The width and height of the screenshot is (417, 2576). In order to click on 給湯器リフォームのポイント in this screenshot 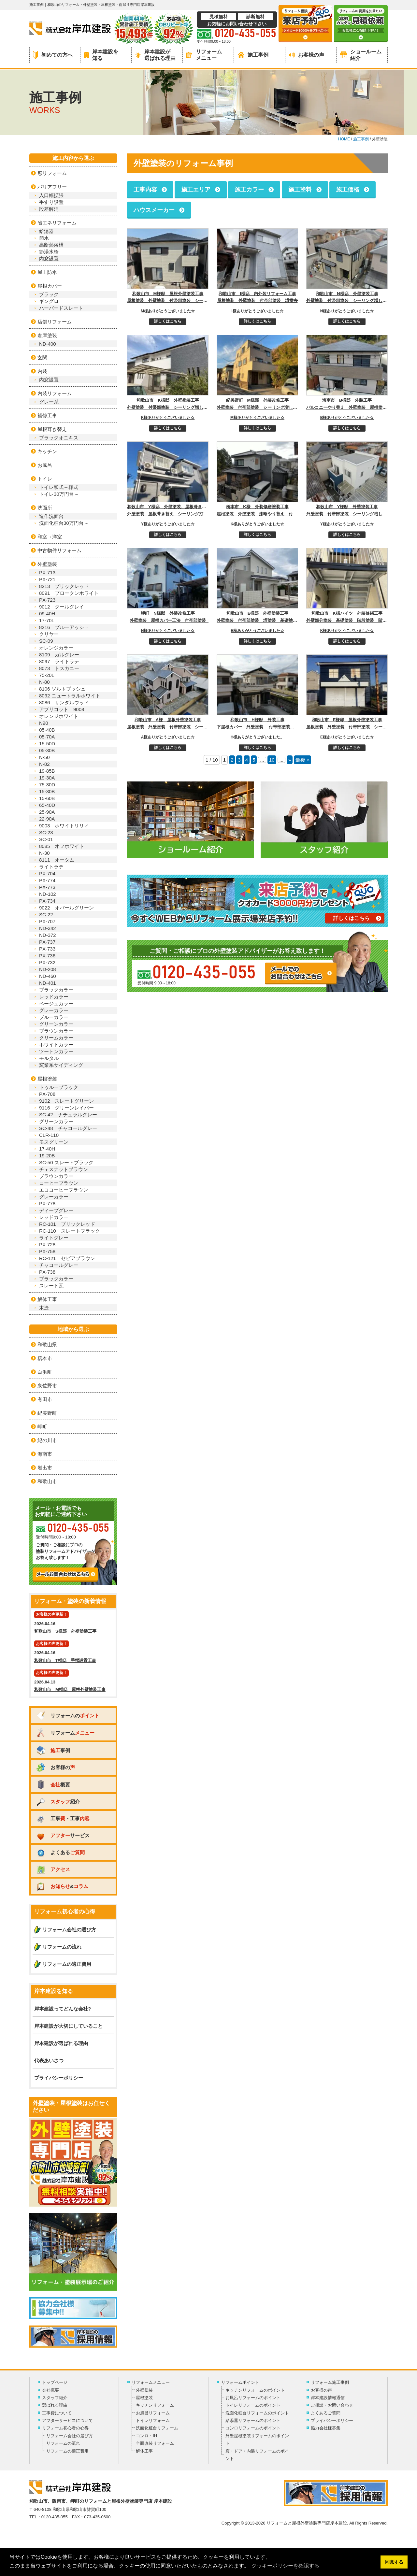, I will do `click(252, 2420)`.